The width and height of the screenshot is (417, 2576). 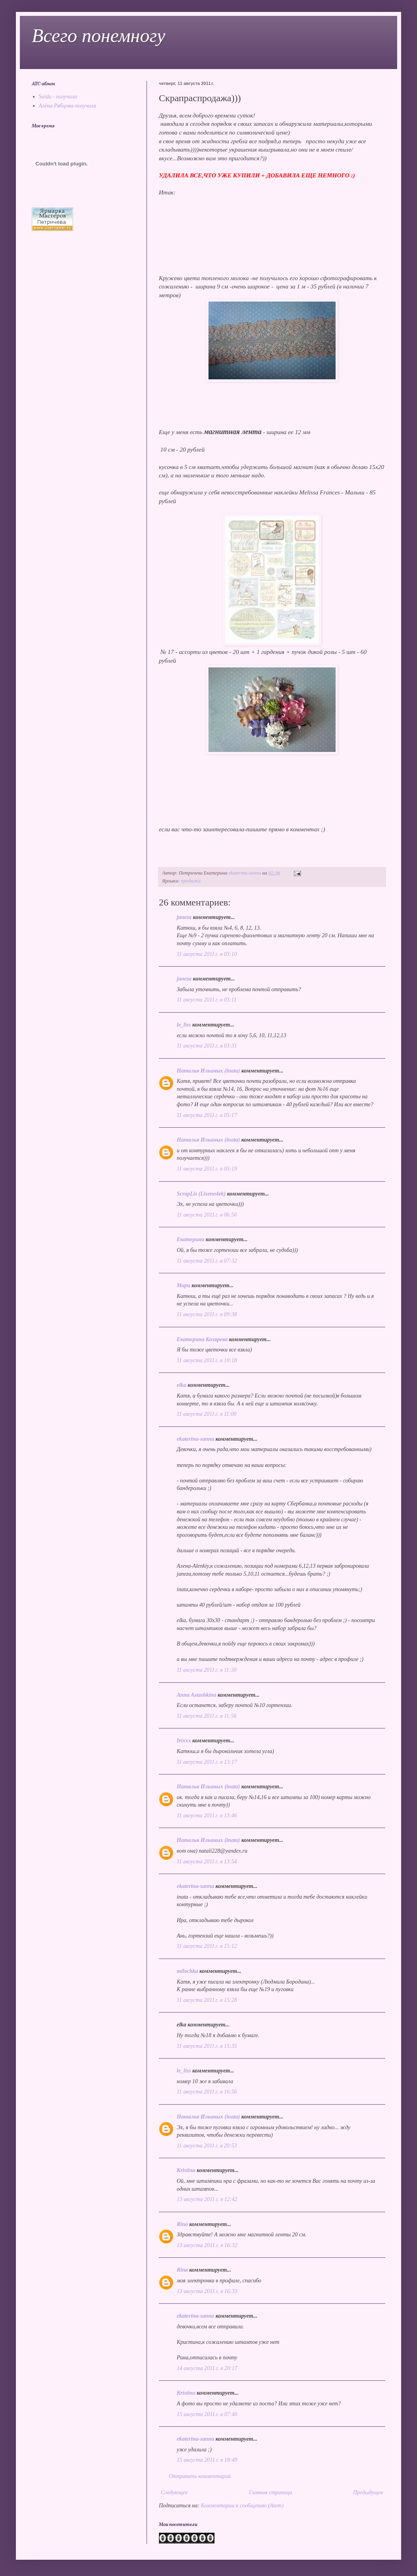 I want to click on продажа, so click(x=191, y=881).